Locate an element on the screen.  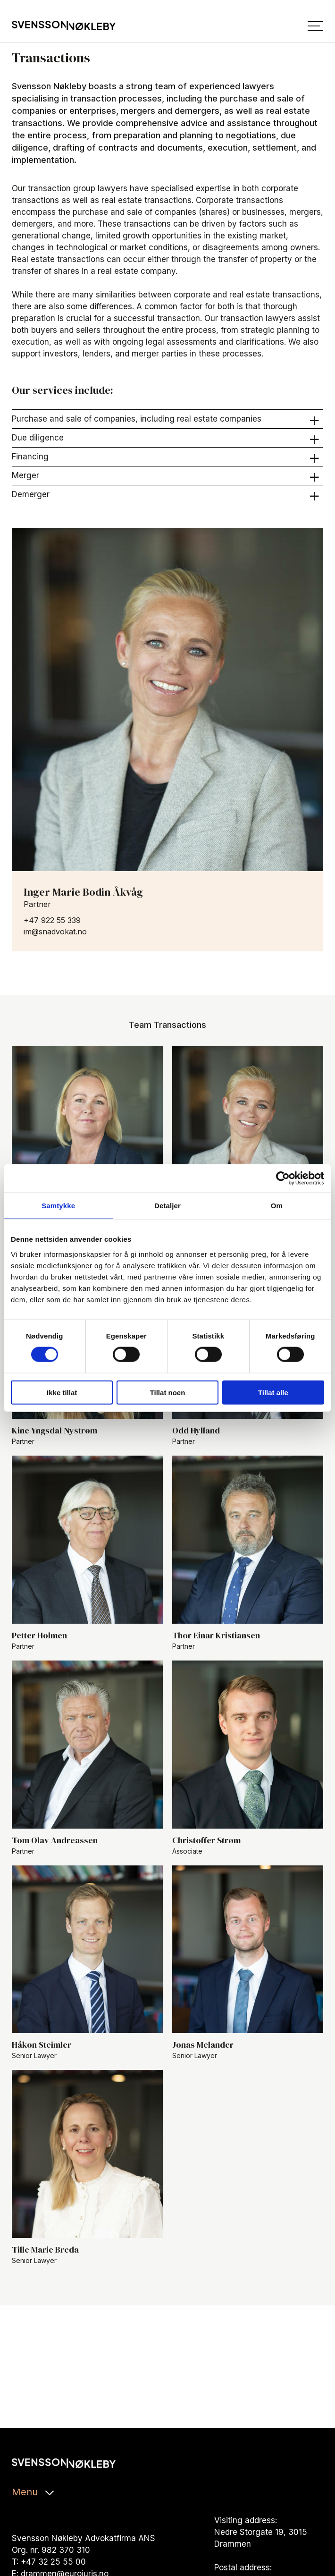
Samtykke [tab] is located at coordinates (58, 1206).